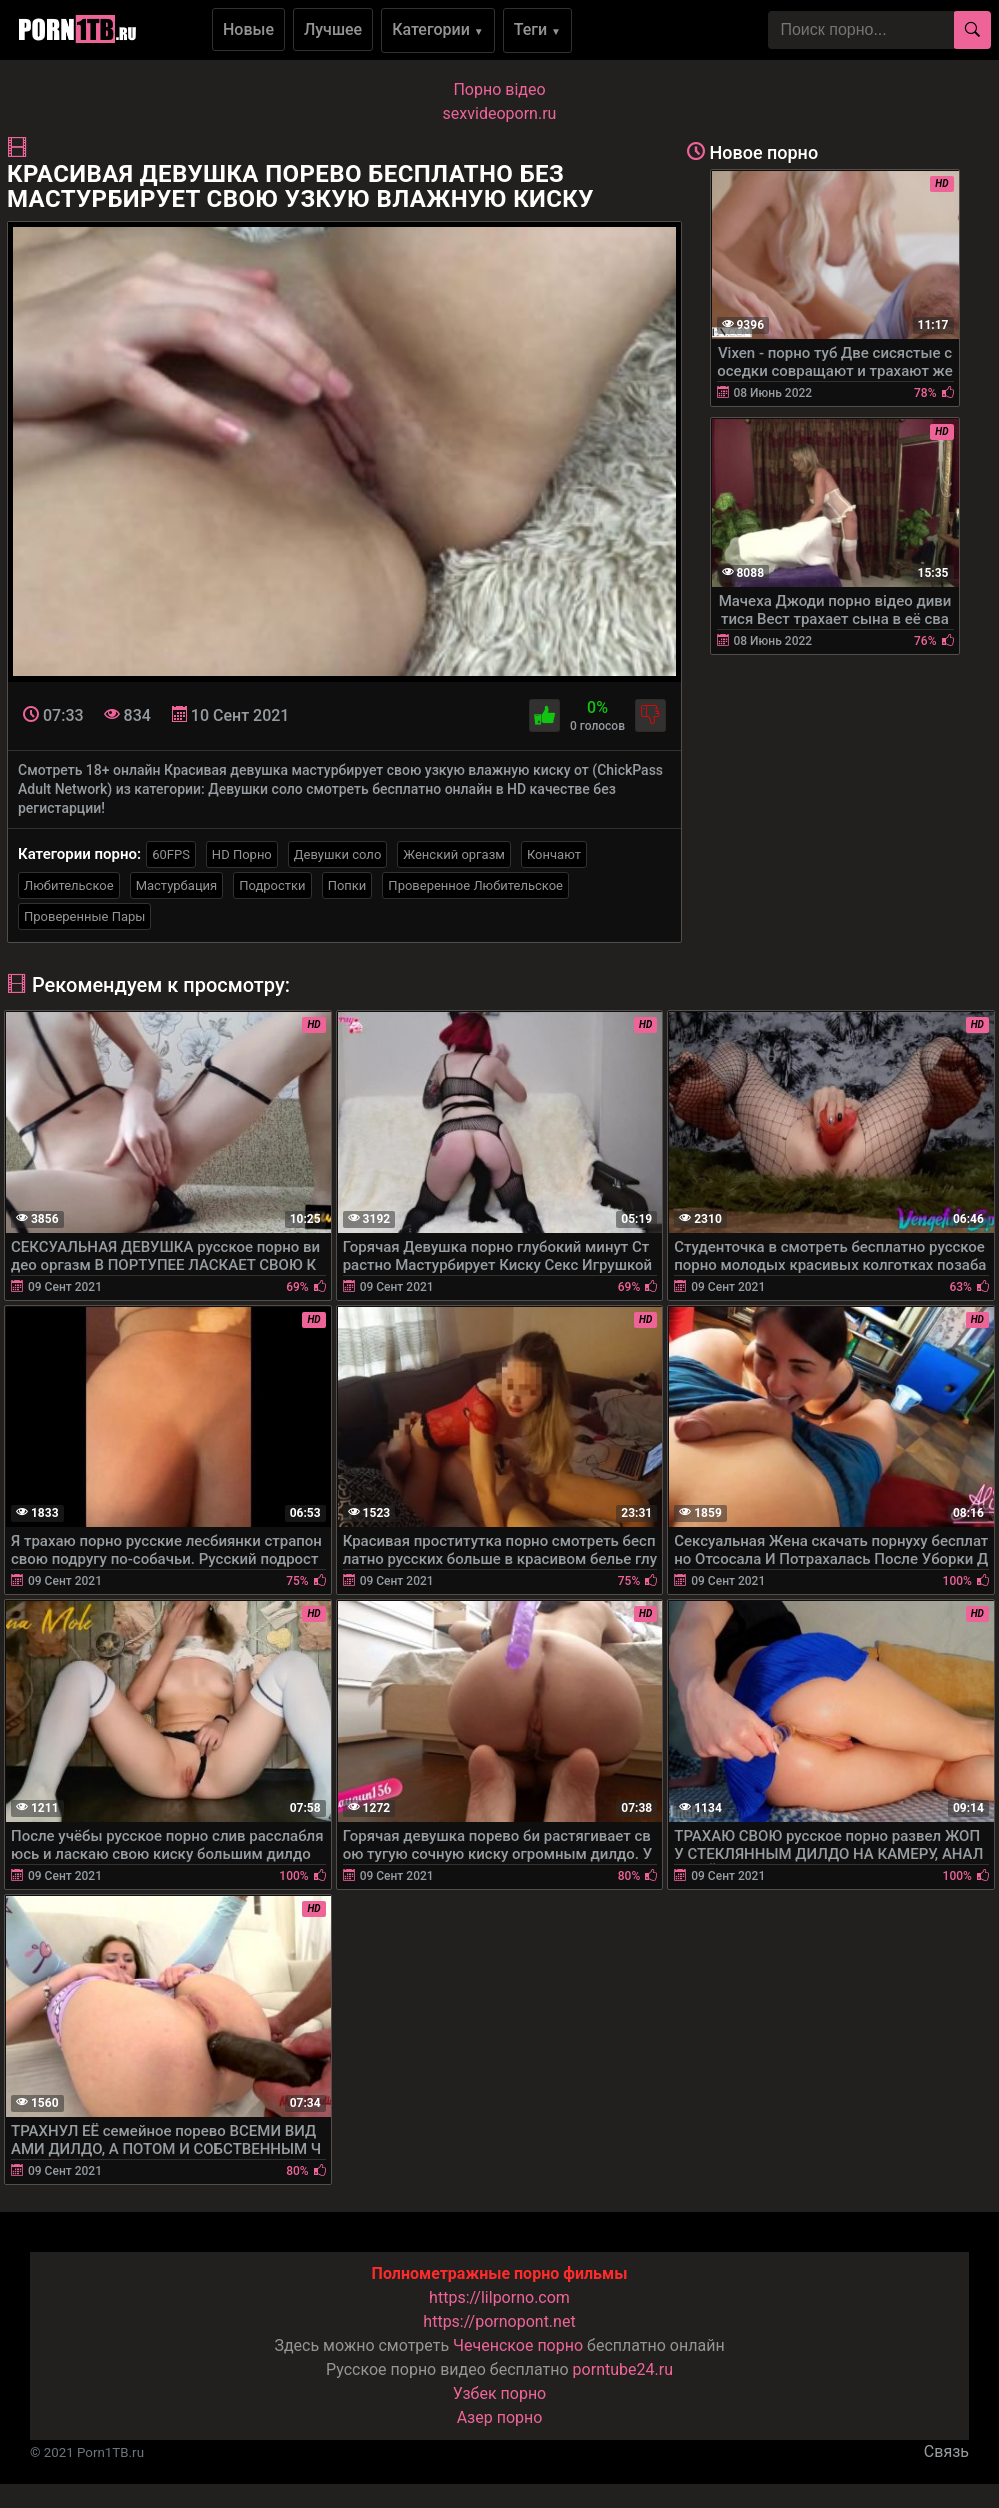 This screenshot has width=999, height=2508. Describe the element at coordinates (338, 854) in the screenshot. I see `Девушки соло` at that location.